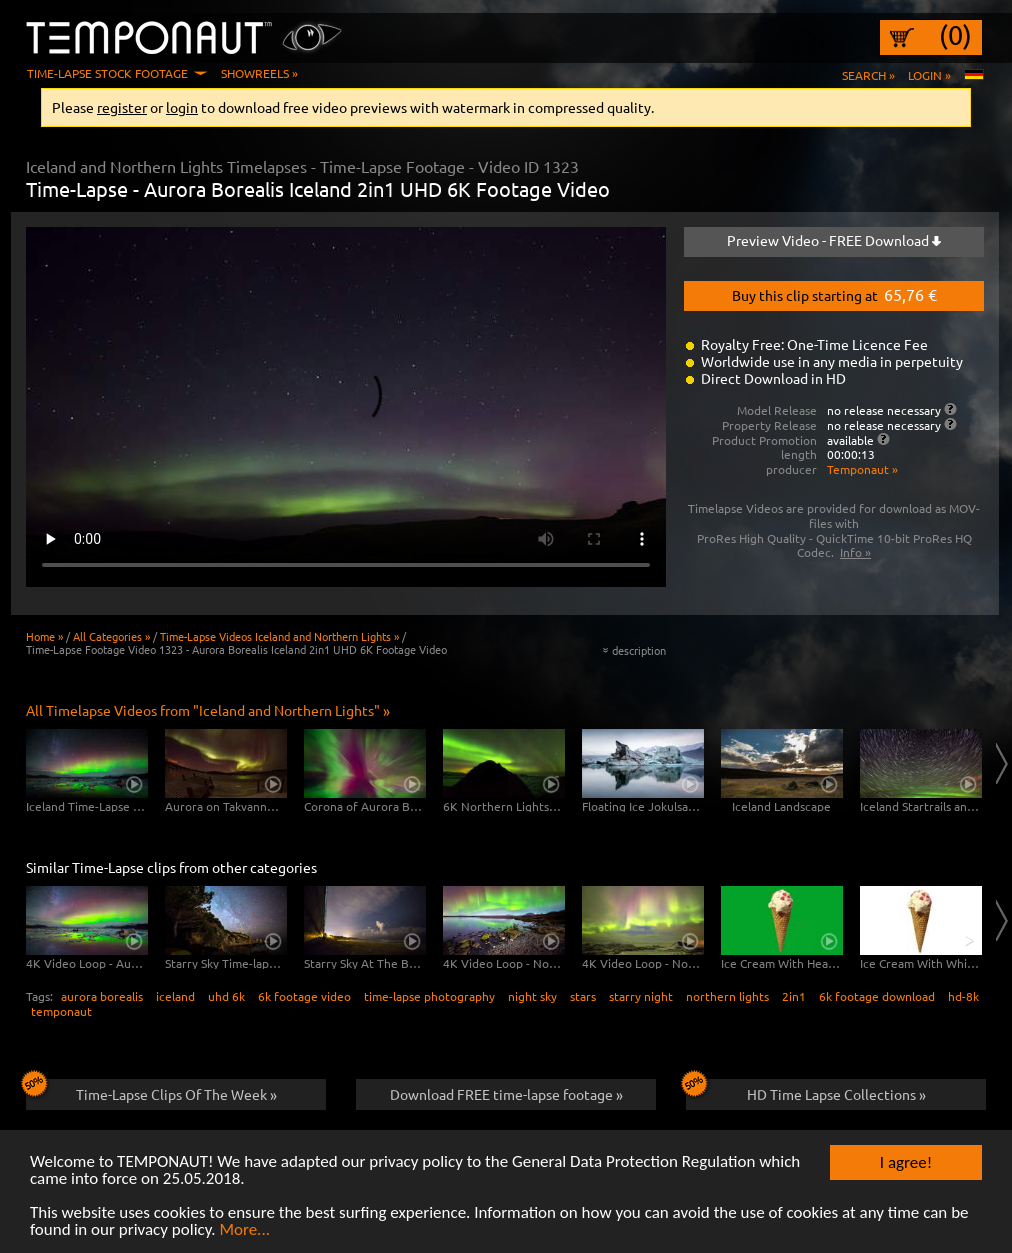 The height and width of the screenshot is (1253, 1012). I want to click on Showreels », so click(259, 73).